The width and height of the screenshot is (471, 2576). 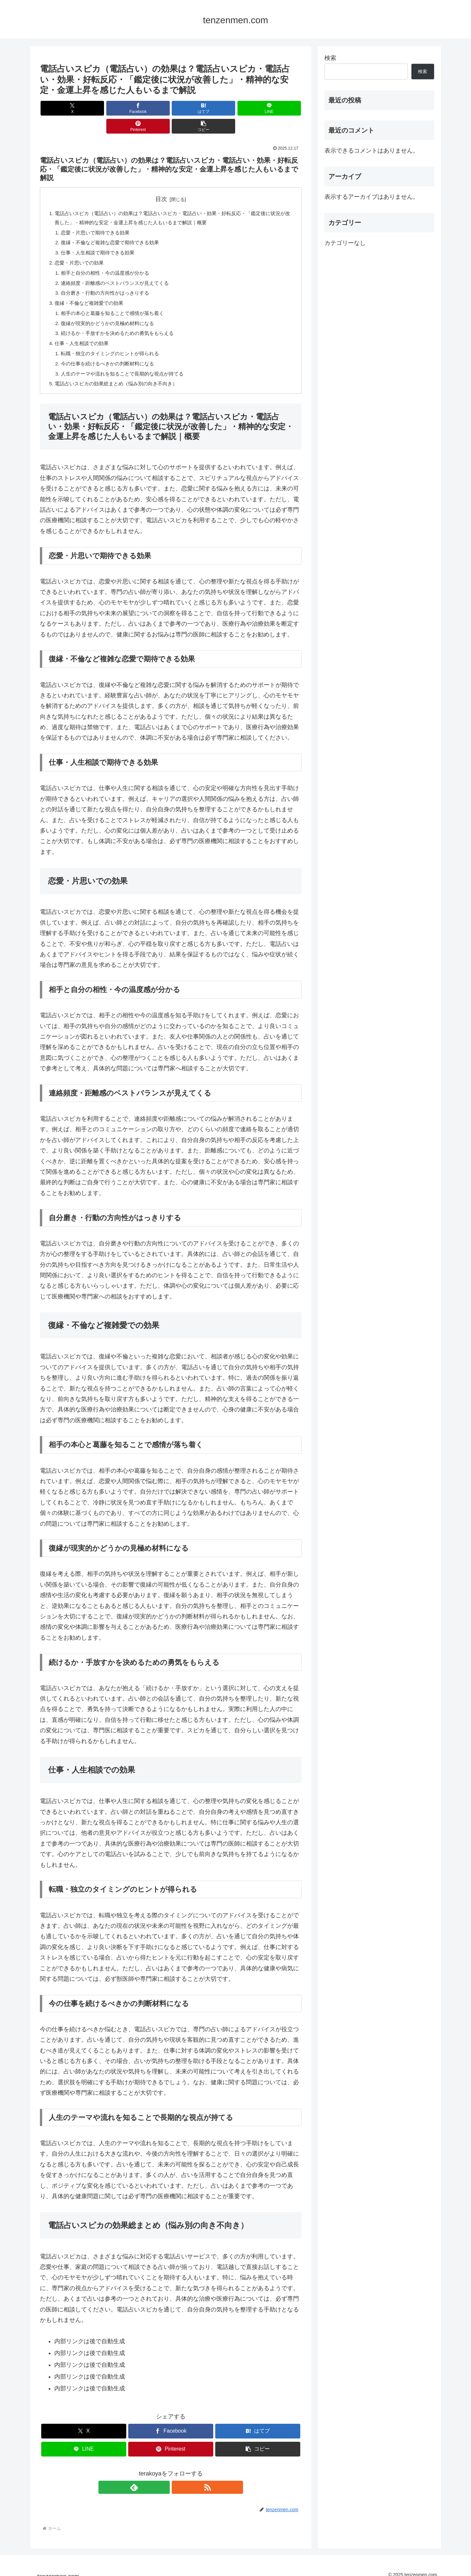 What do you see at coordinates (108, 258) in the screenshot?
I see `相手と自分の相性・今の温度感が分かる` at bounding box center [108, 258].